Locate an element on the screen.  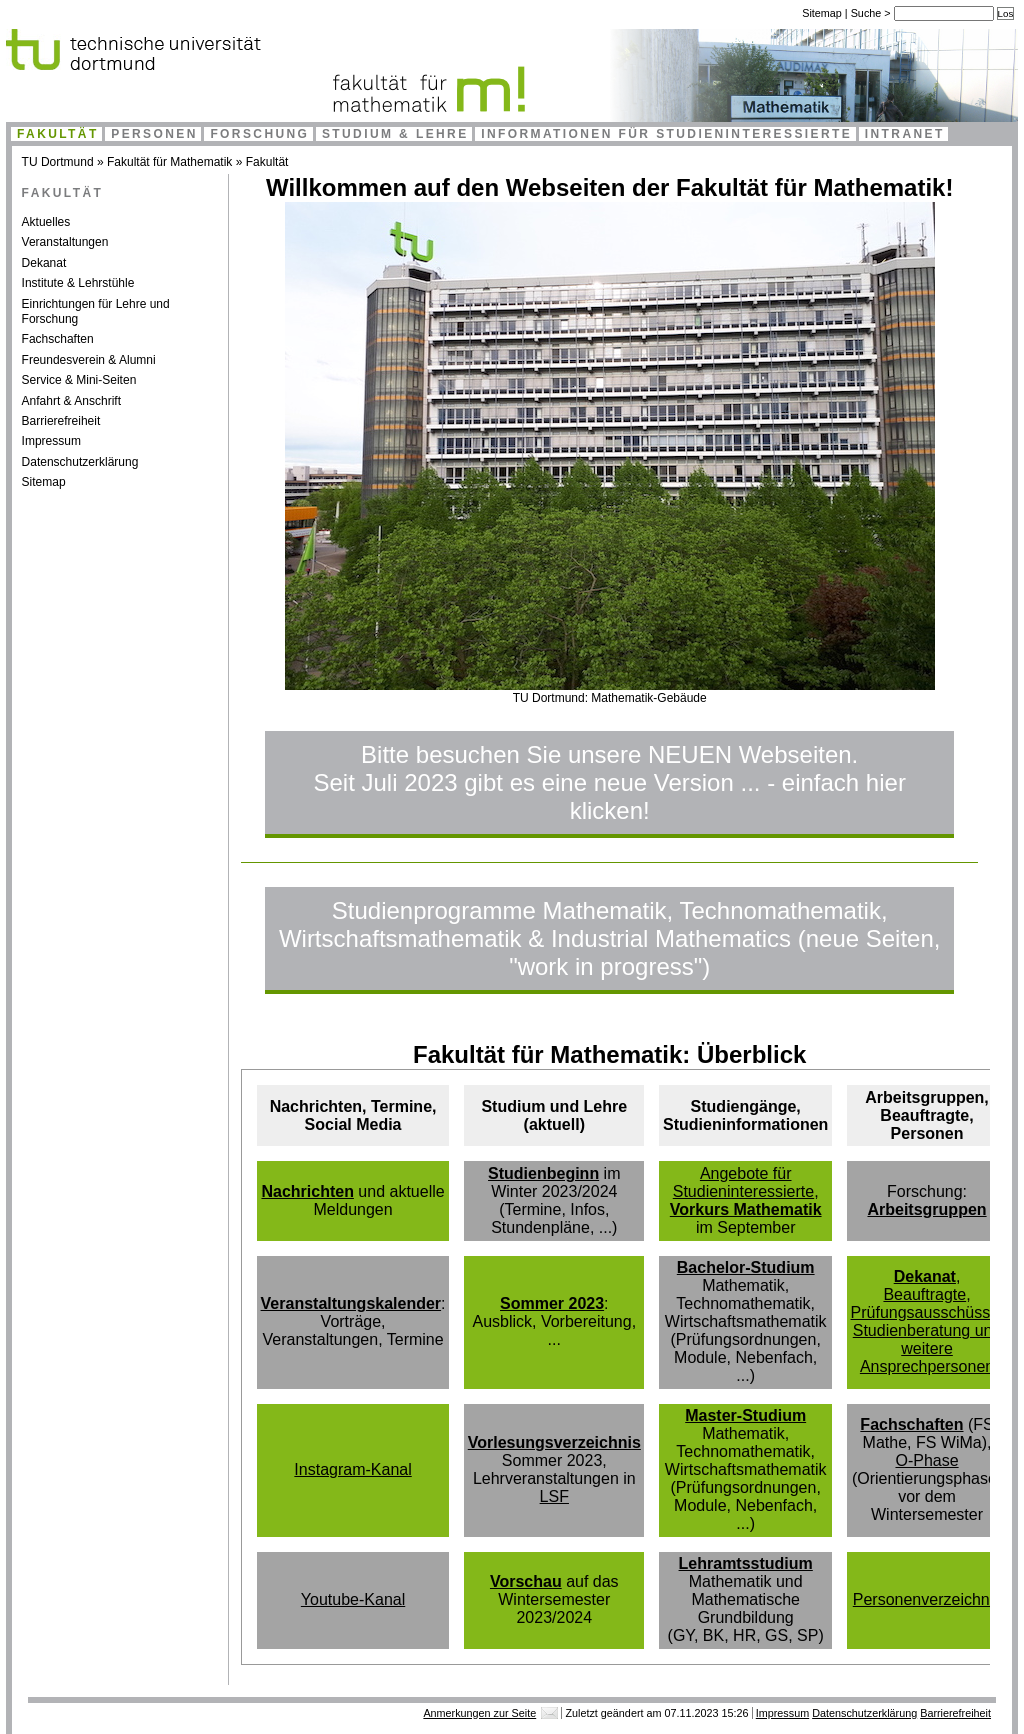
Bitte besuchen Sie unsere NEUEN Webseiten.Seit Juli 2023 gibt es eine neue Version ... - einfach hier klicken! is located at coordinates (610, 782).